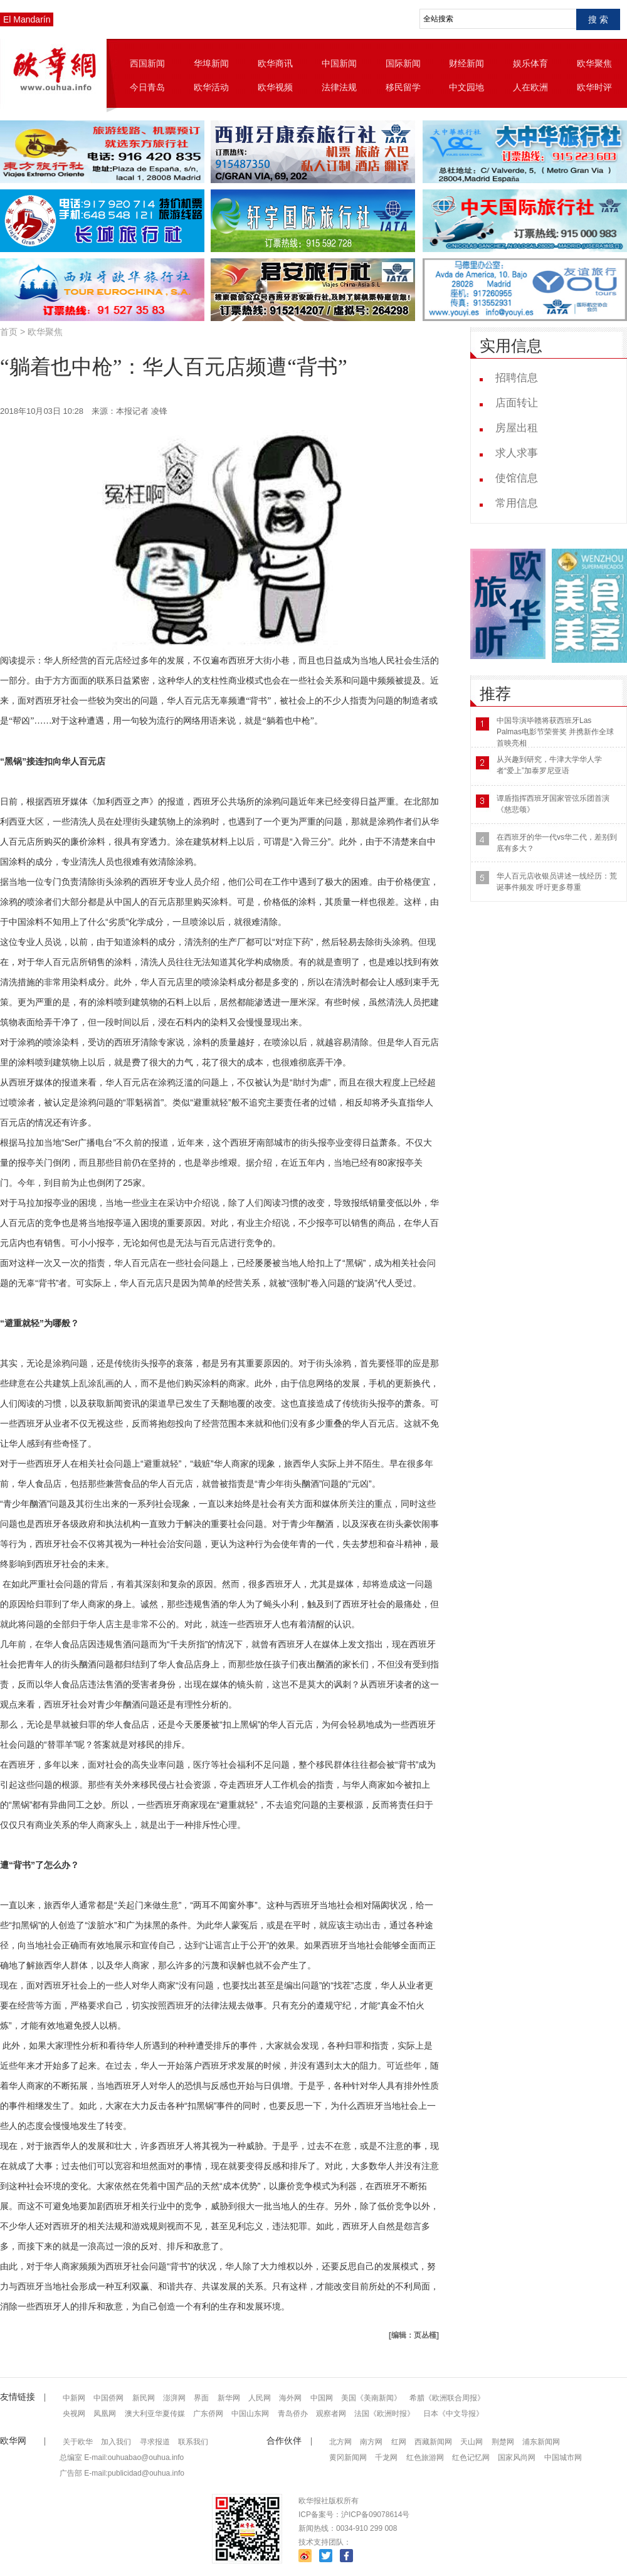 This screenshot has height=2576, width=627. What do you see at coordinates (541, 2441) in the screenshot?
I see `浦东新闻网` at bounding box center [541, 2441].